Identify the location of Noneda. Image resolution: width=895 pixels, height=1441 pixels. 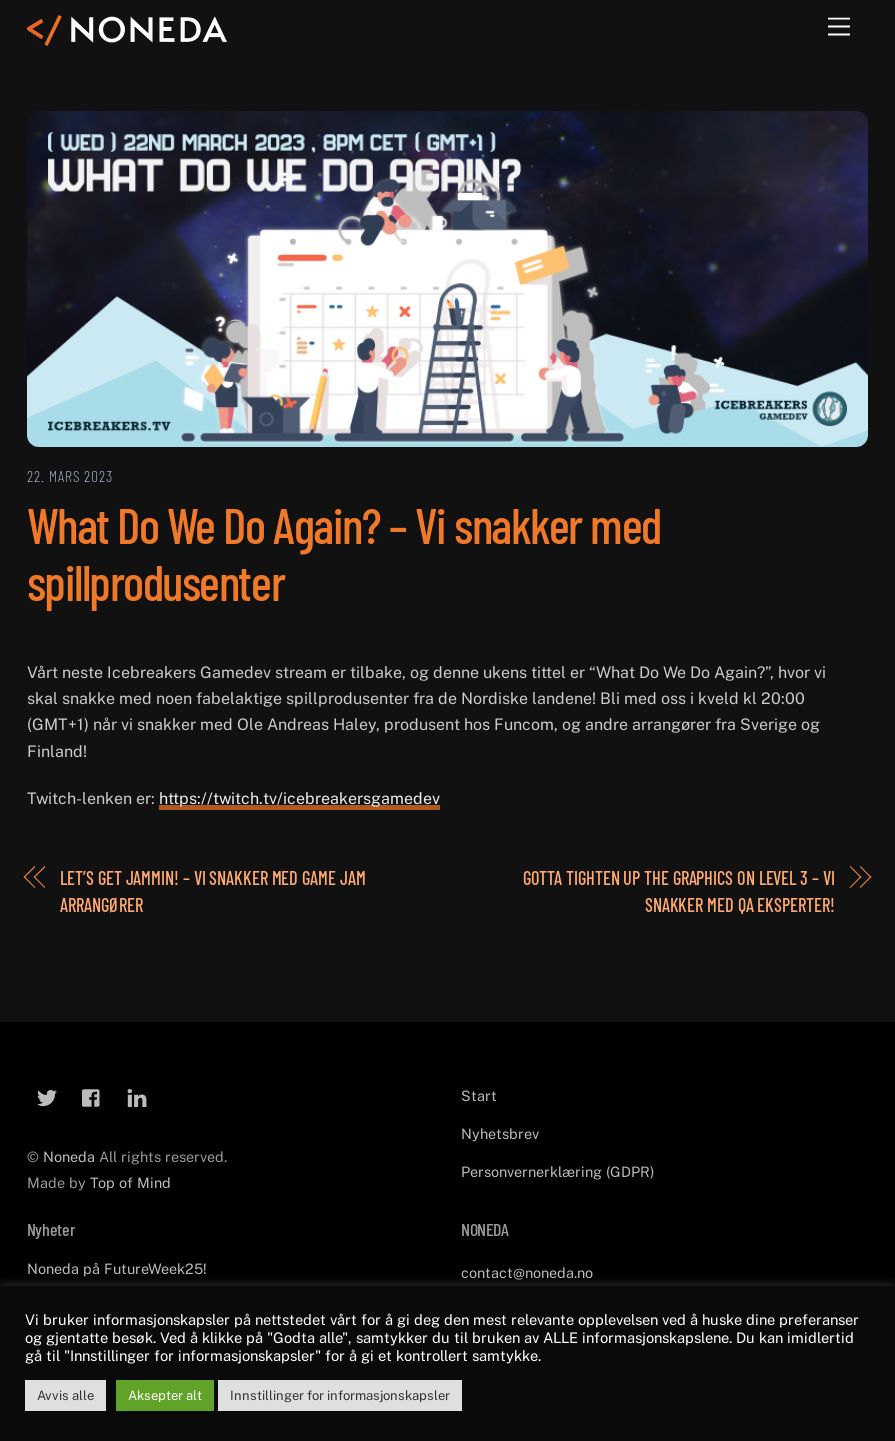
(71, 1156).